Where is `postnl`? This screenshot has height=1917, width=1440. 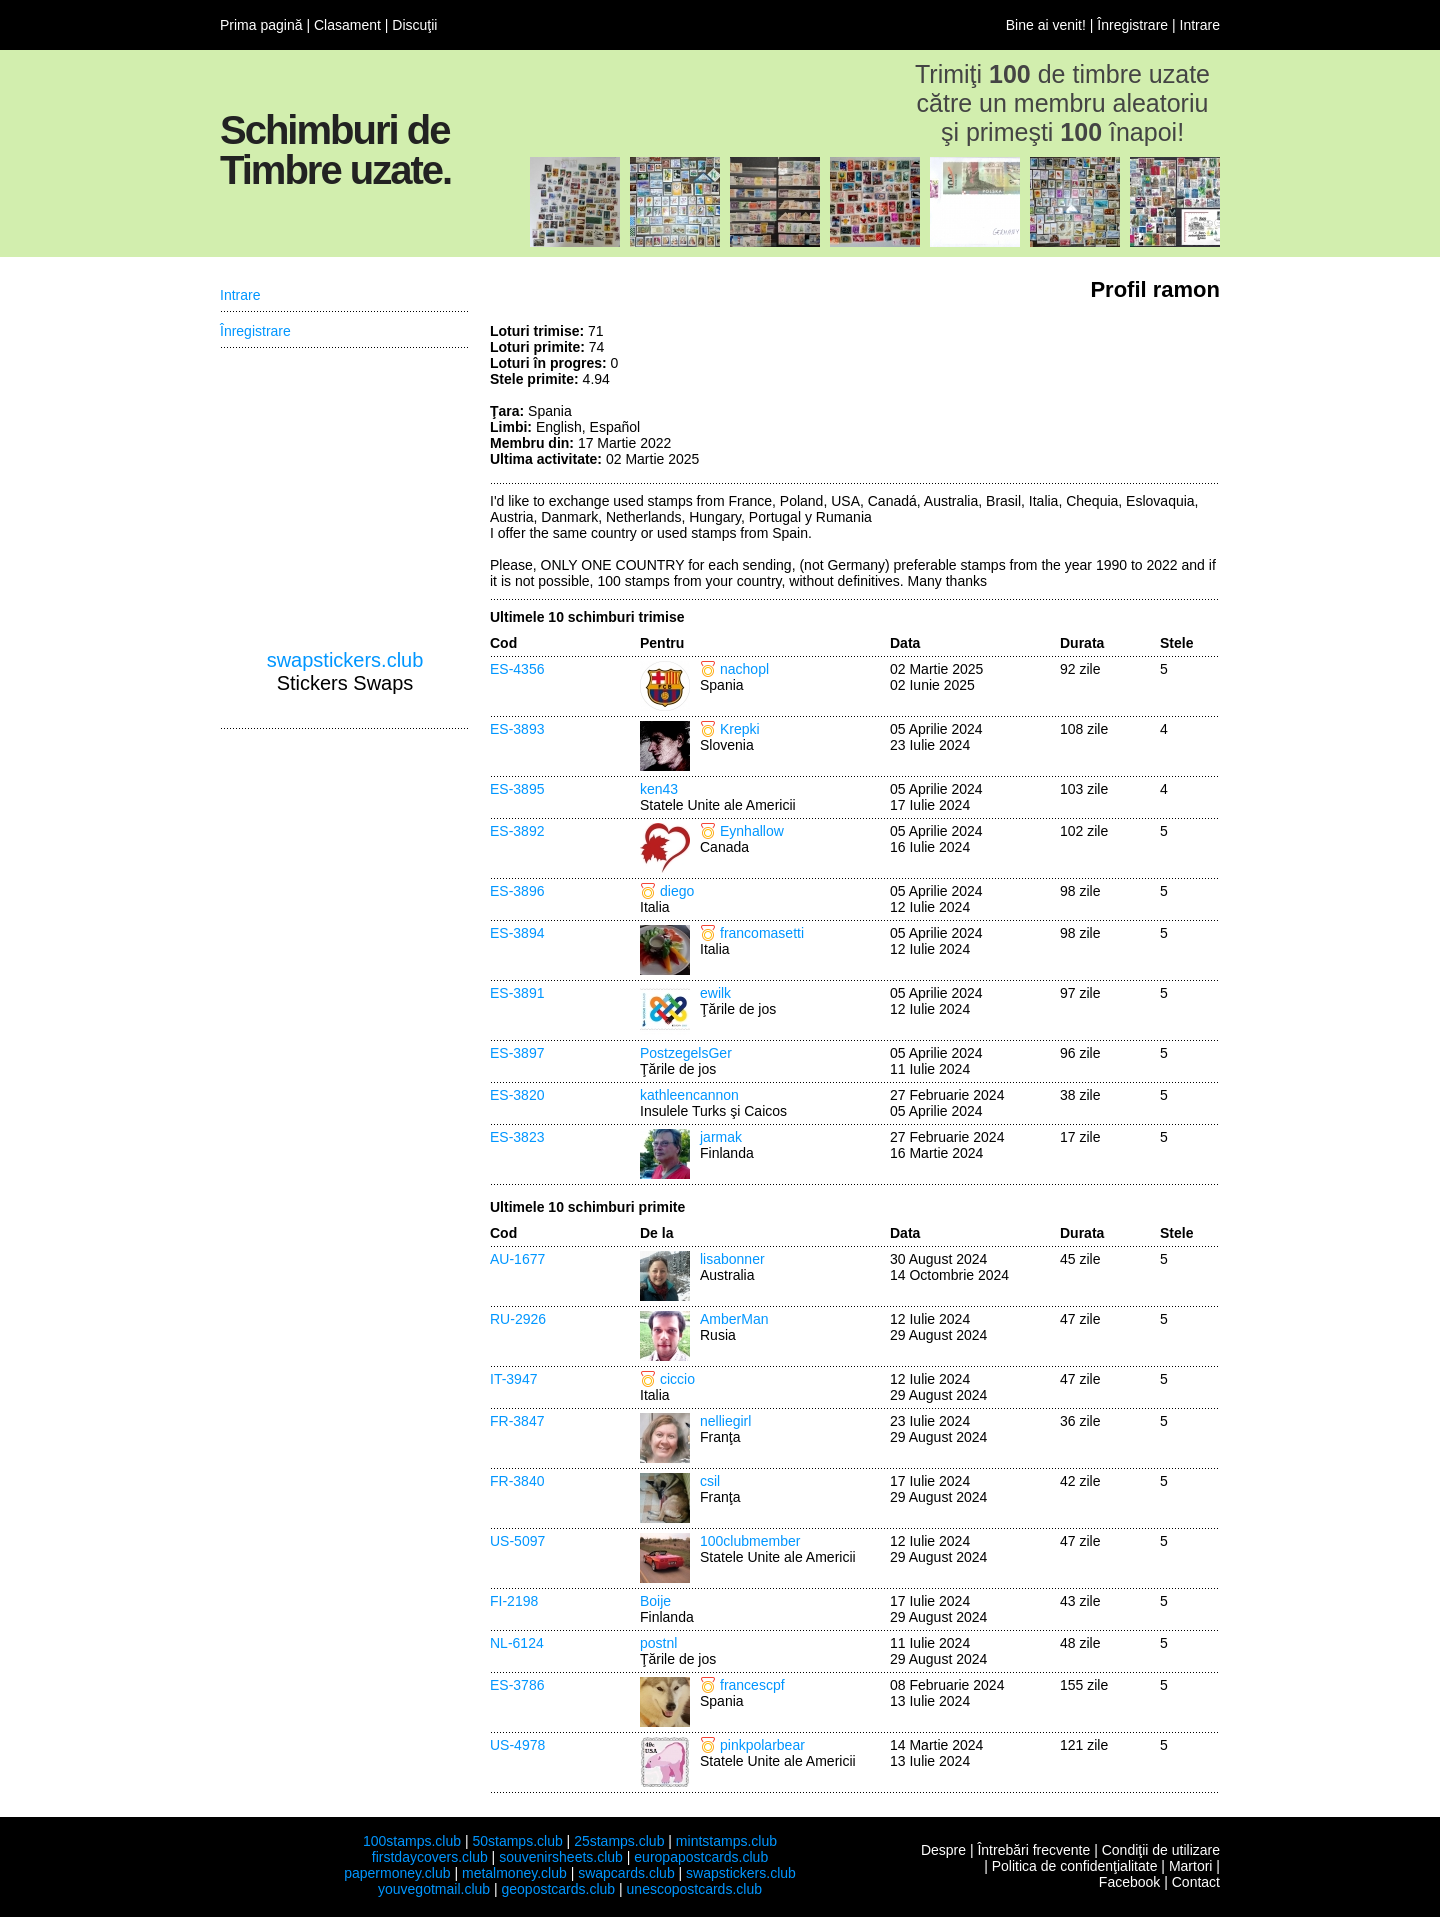 postnl is located at coordinates (658, 1643).